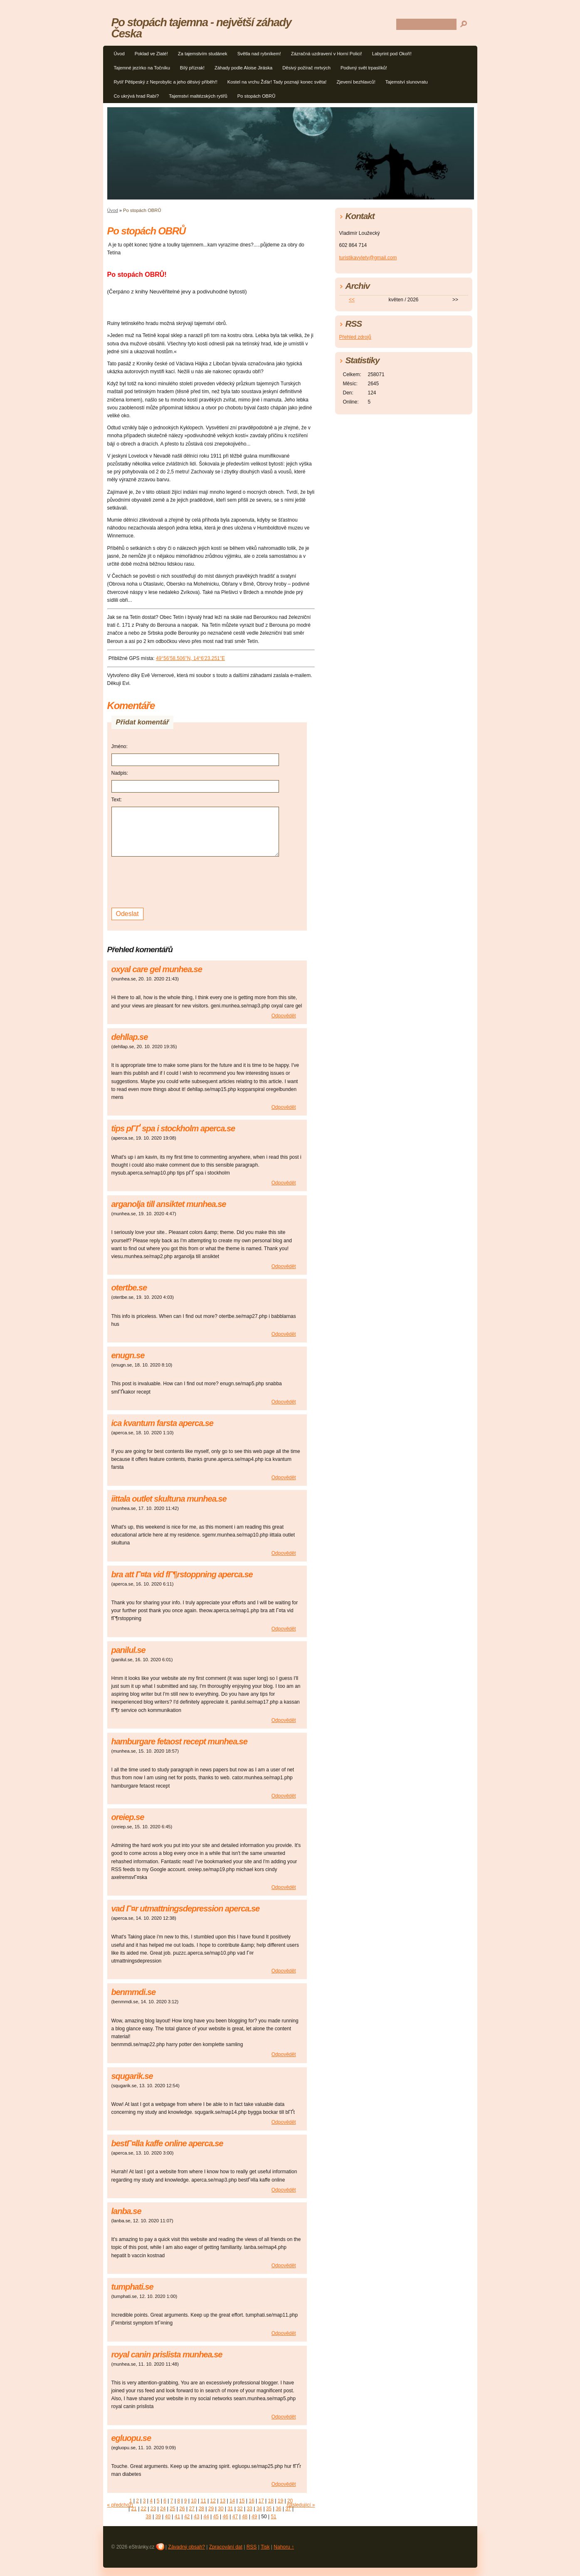  I want to click on Po stopách tajemna - největší záhady Česka, so click(201, 28).